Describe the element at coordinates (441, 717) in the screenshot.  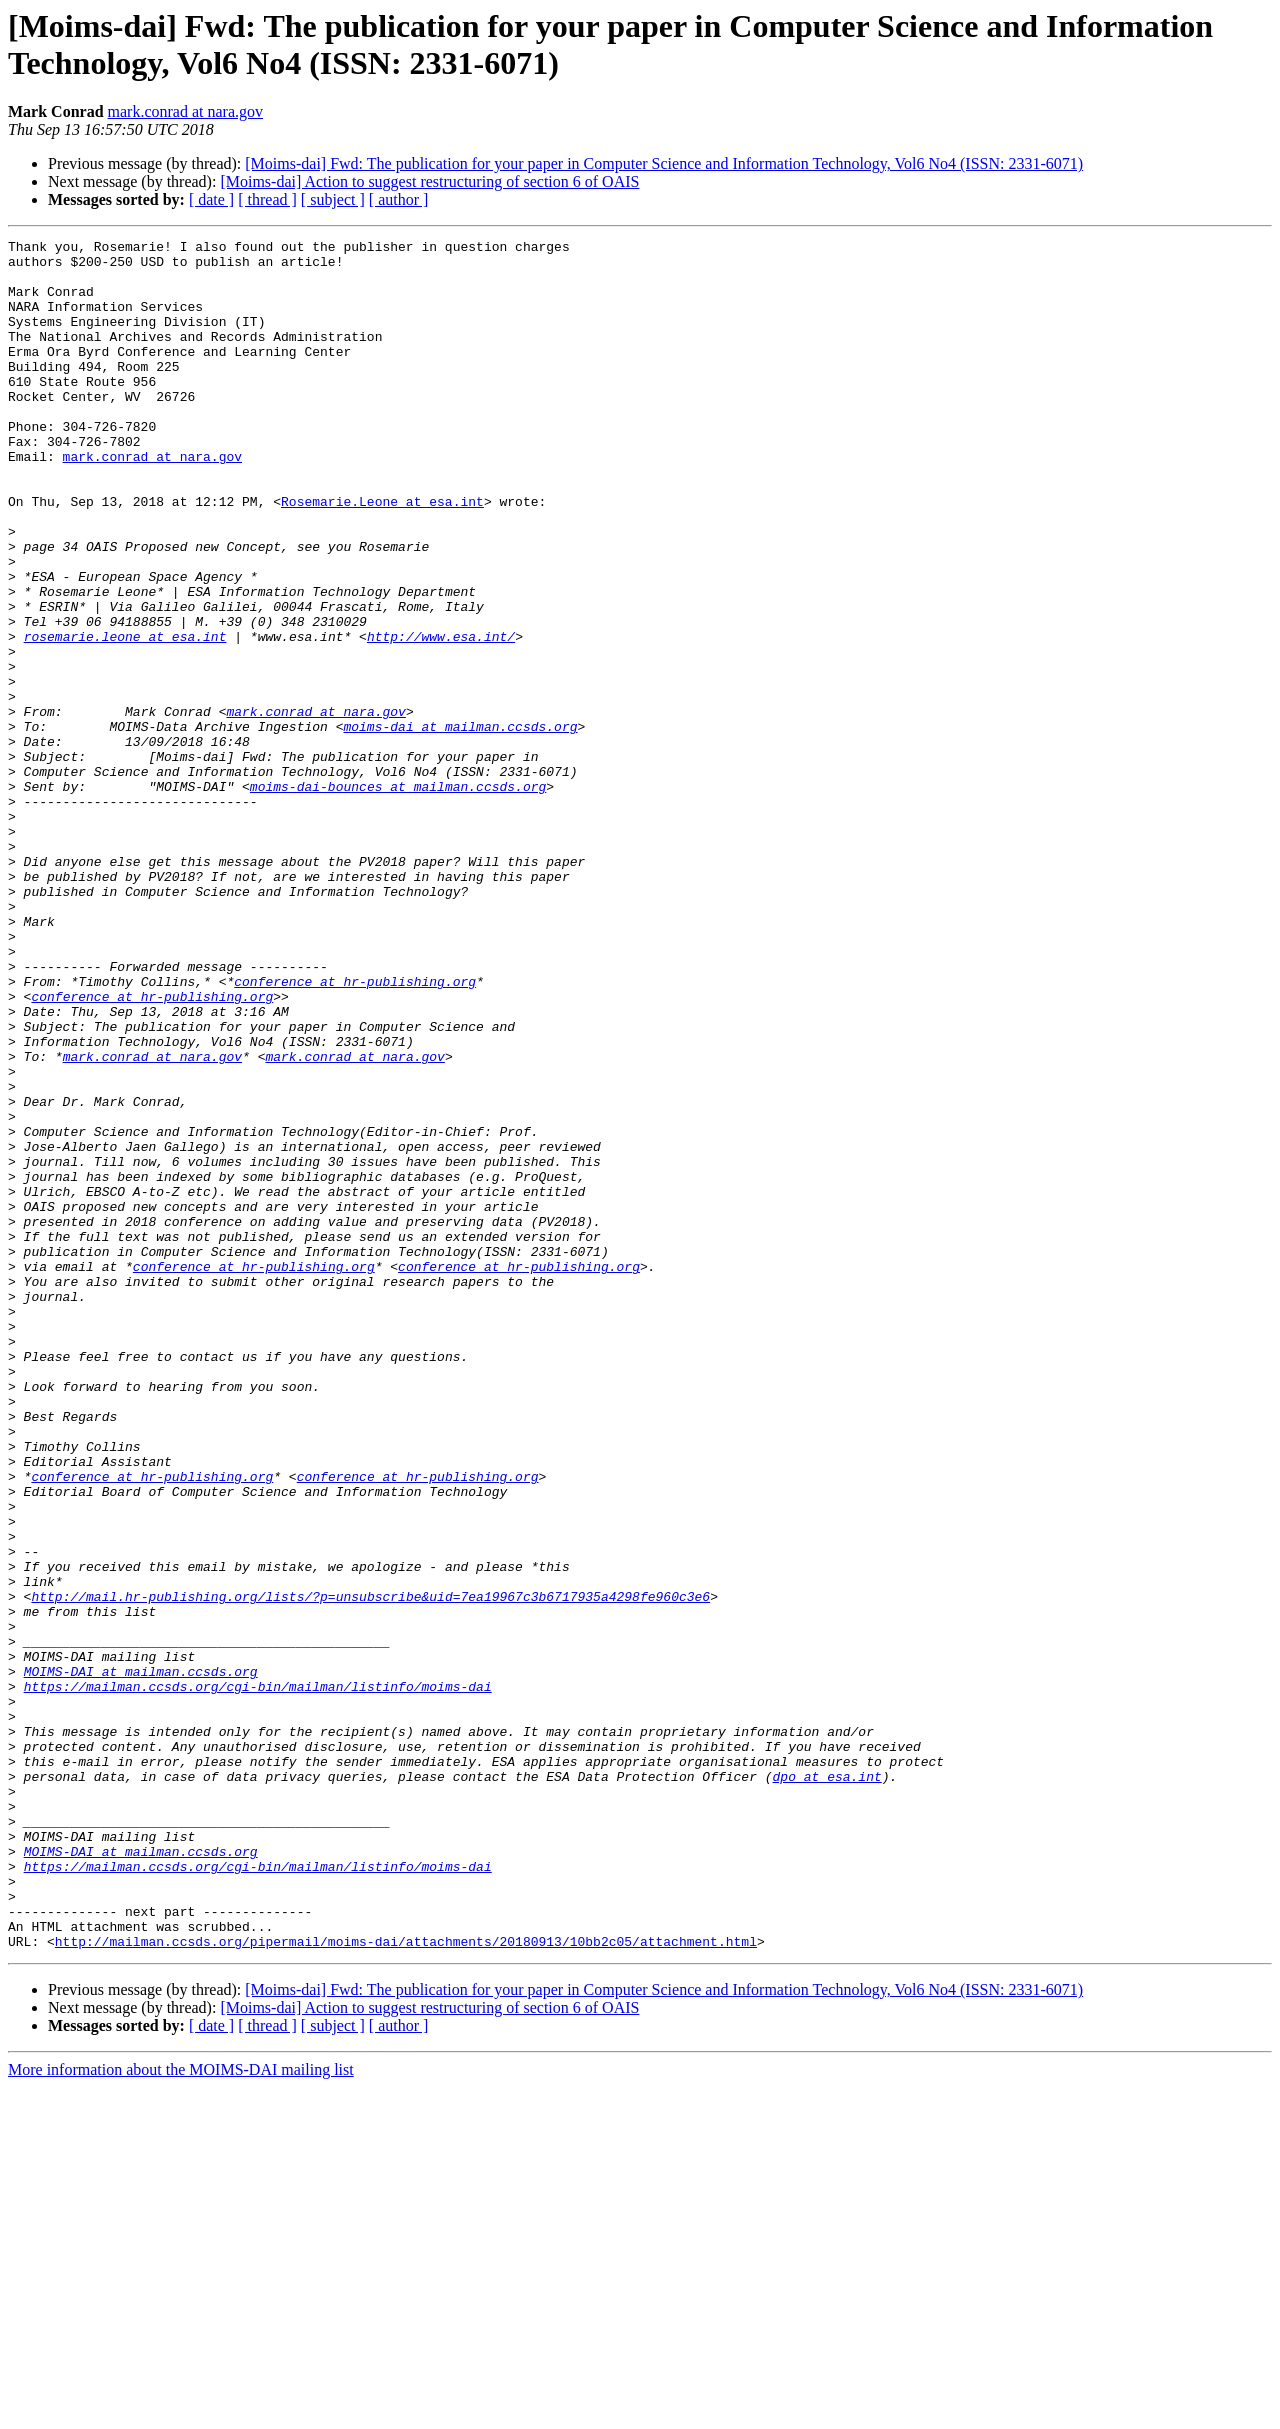
I see `http://www.esa.int/` at that location.